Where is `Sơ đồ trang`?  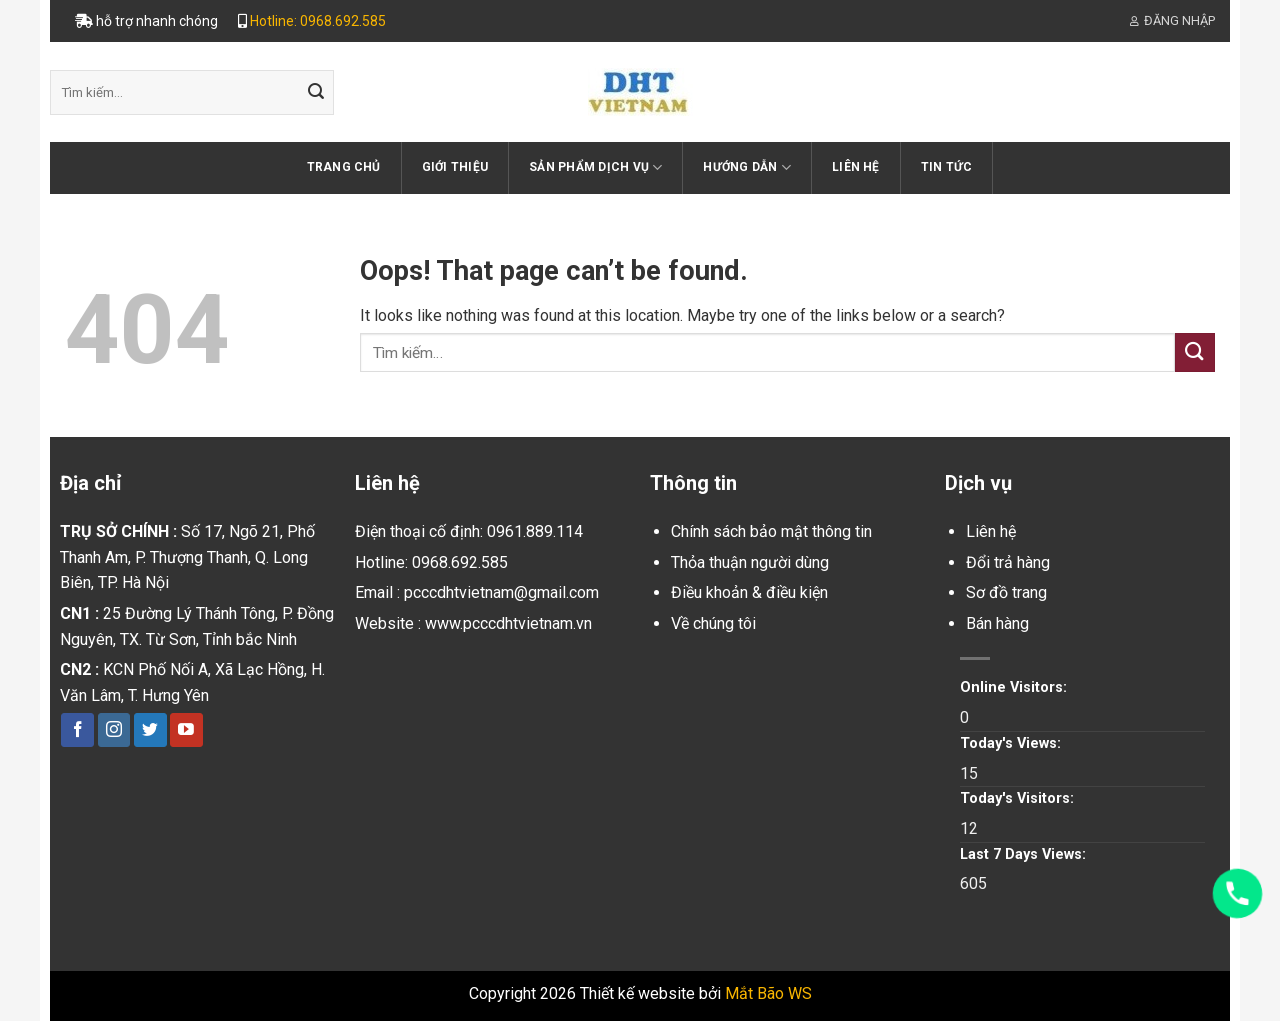
Sơ đồ trang is located at coordinates (1006, 592).